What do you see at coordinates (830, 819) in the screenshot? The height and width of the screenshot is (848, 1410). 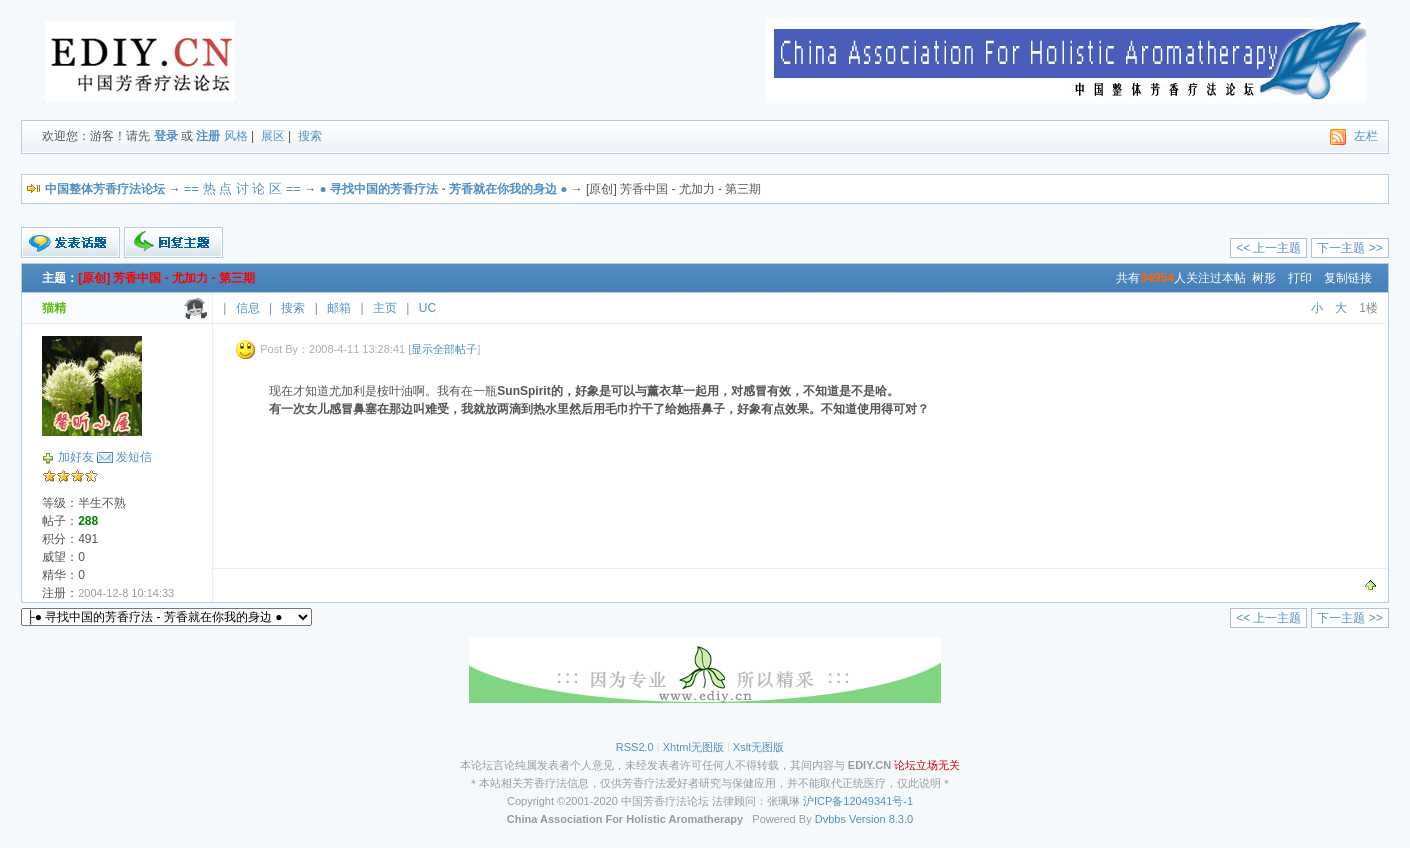 I see `Dvbbs` at bounding box center [830, 819].